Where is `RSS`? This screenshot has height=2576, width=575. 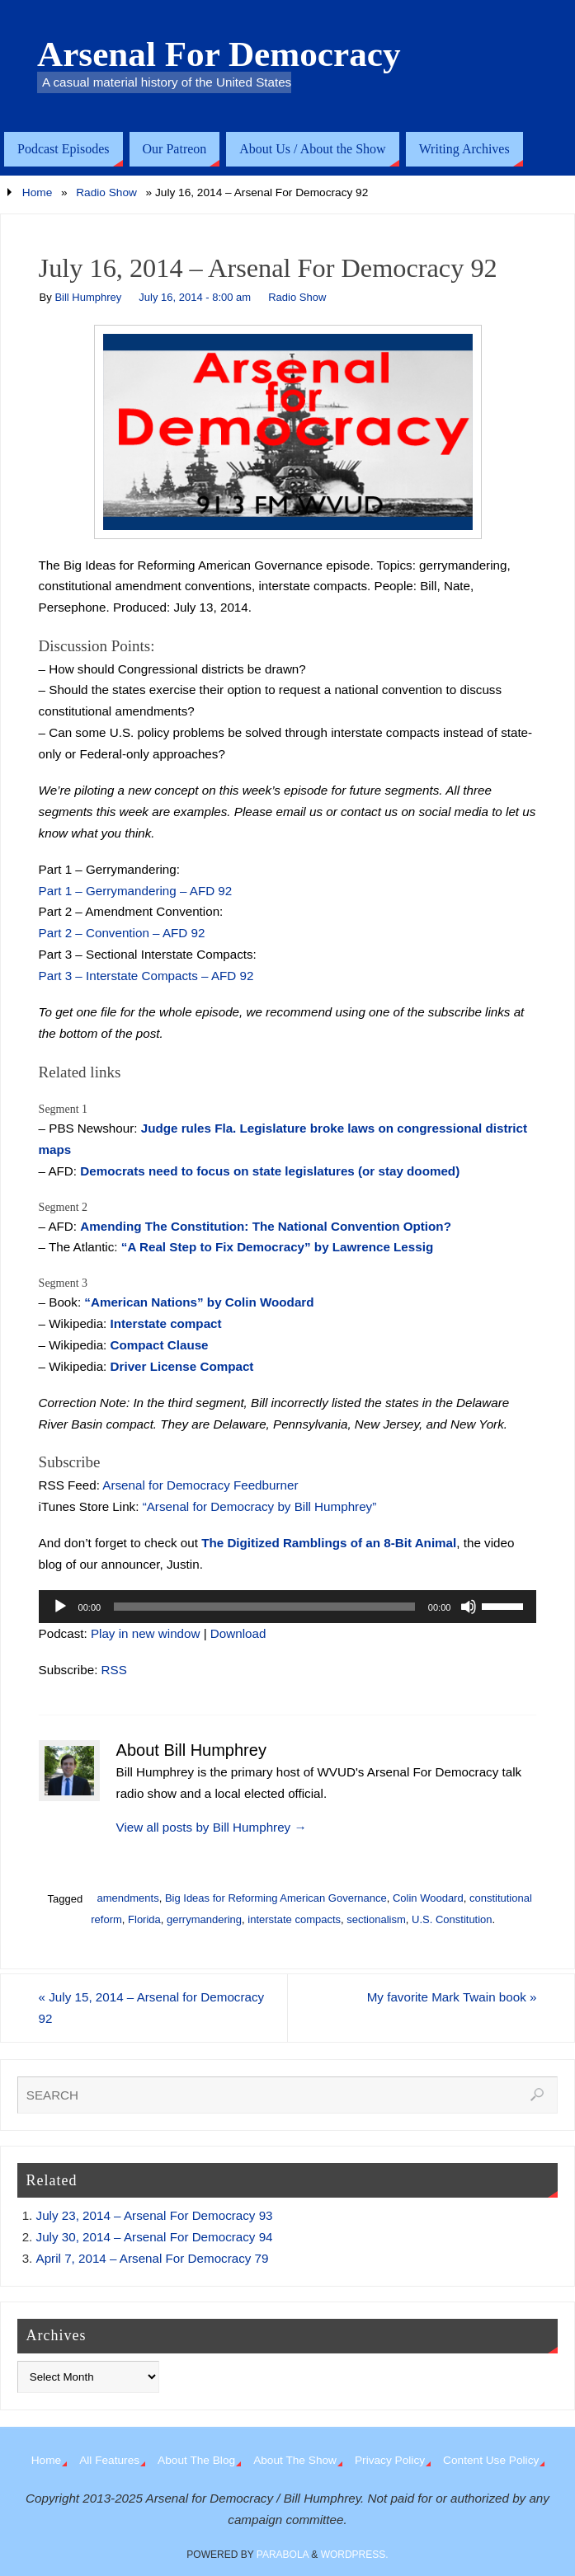
RSS is located at coordinates (114, 1670).